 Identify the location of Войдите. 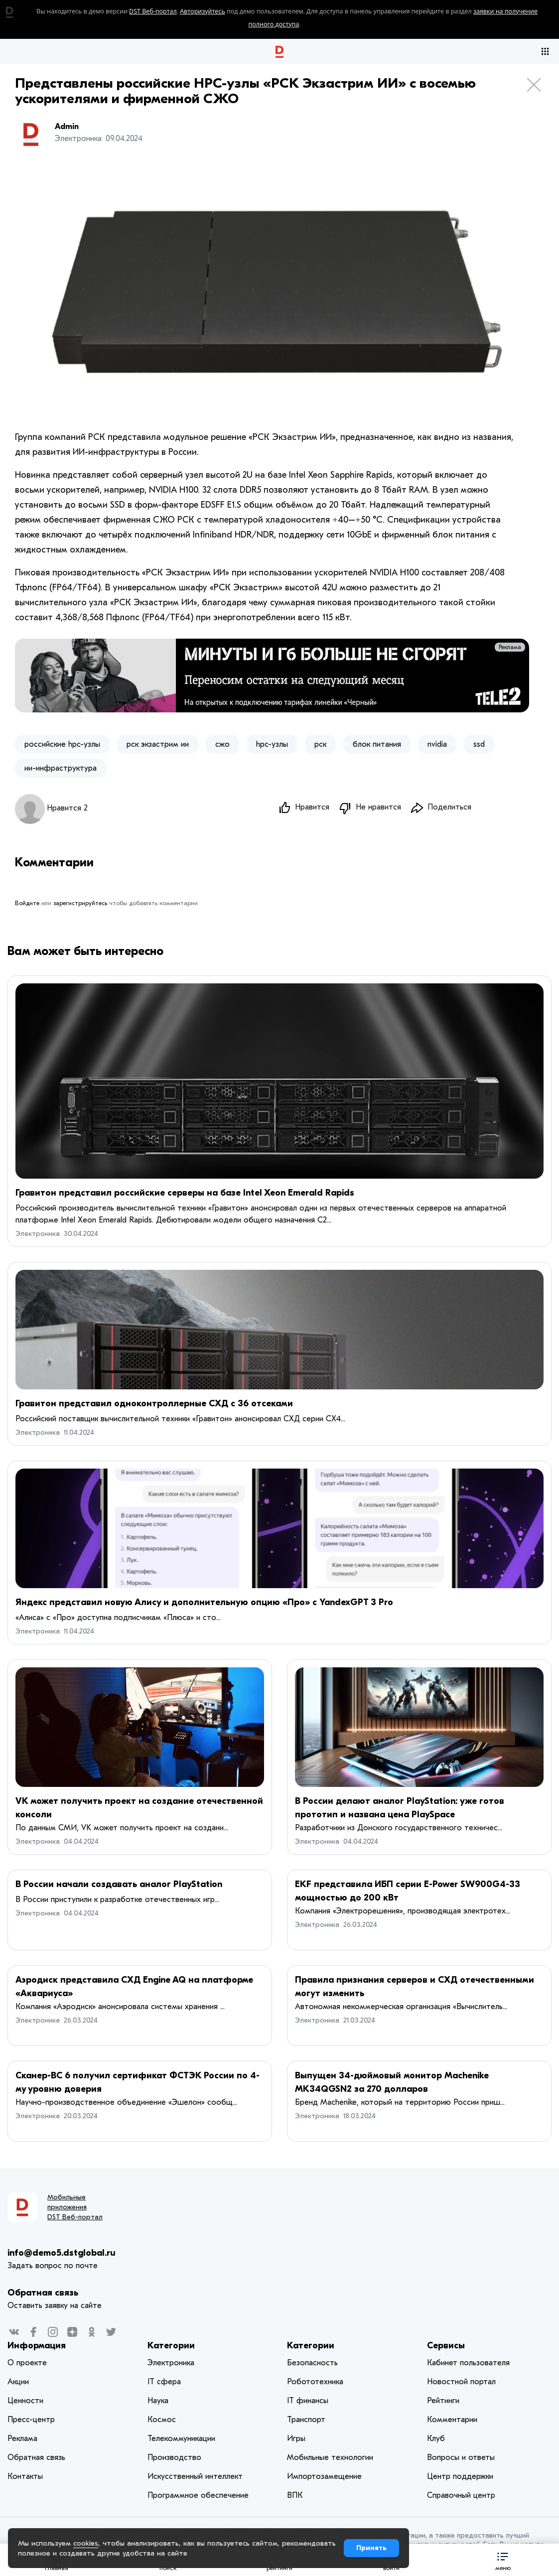
(27, 903).